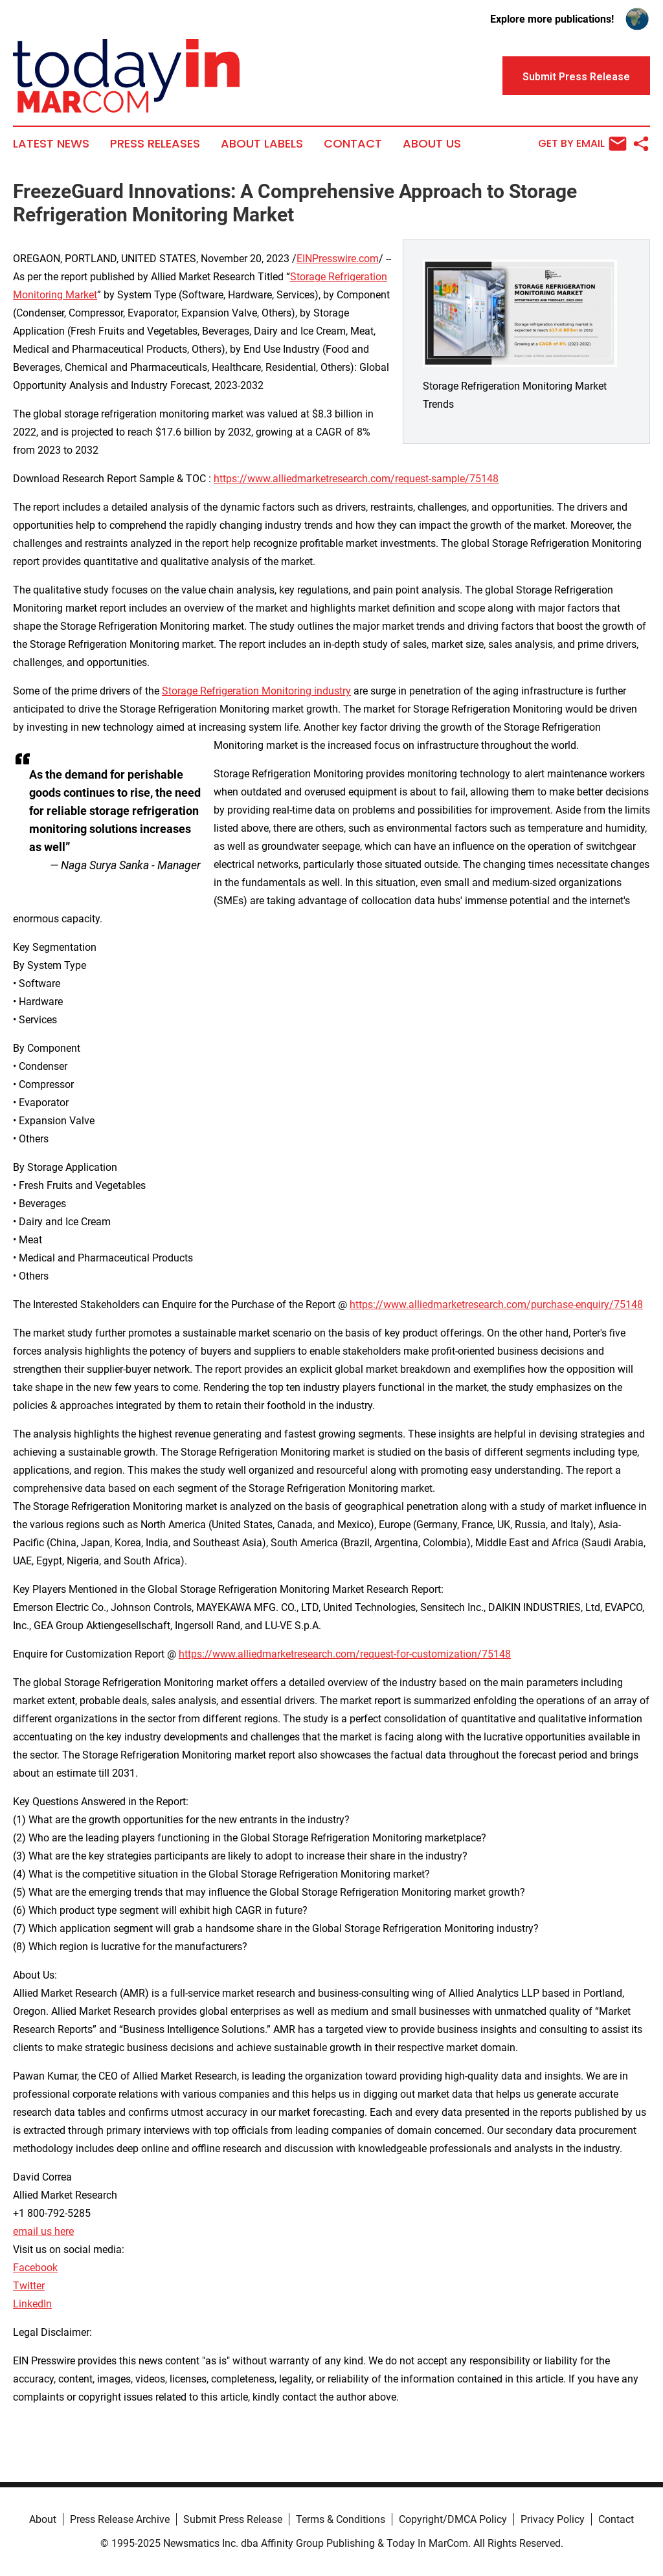 The height and width of the screenshot is (2576, 663). Describe the element at coordinates (496, 1304) in the screenshot. I see `https://www.alliedmarketresearch.com/purchase-enquiry/75148` at that location.